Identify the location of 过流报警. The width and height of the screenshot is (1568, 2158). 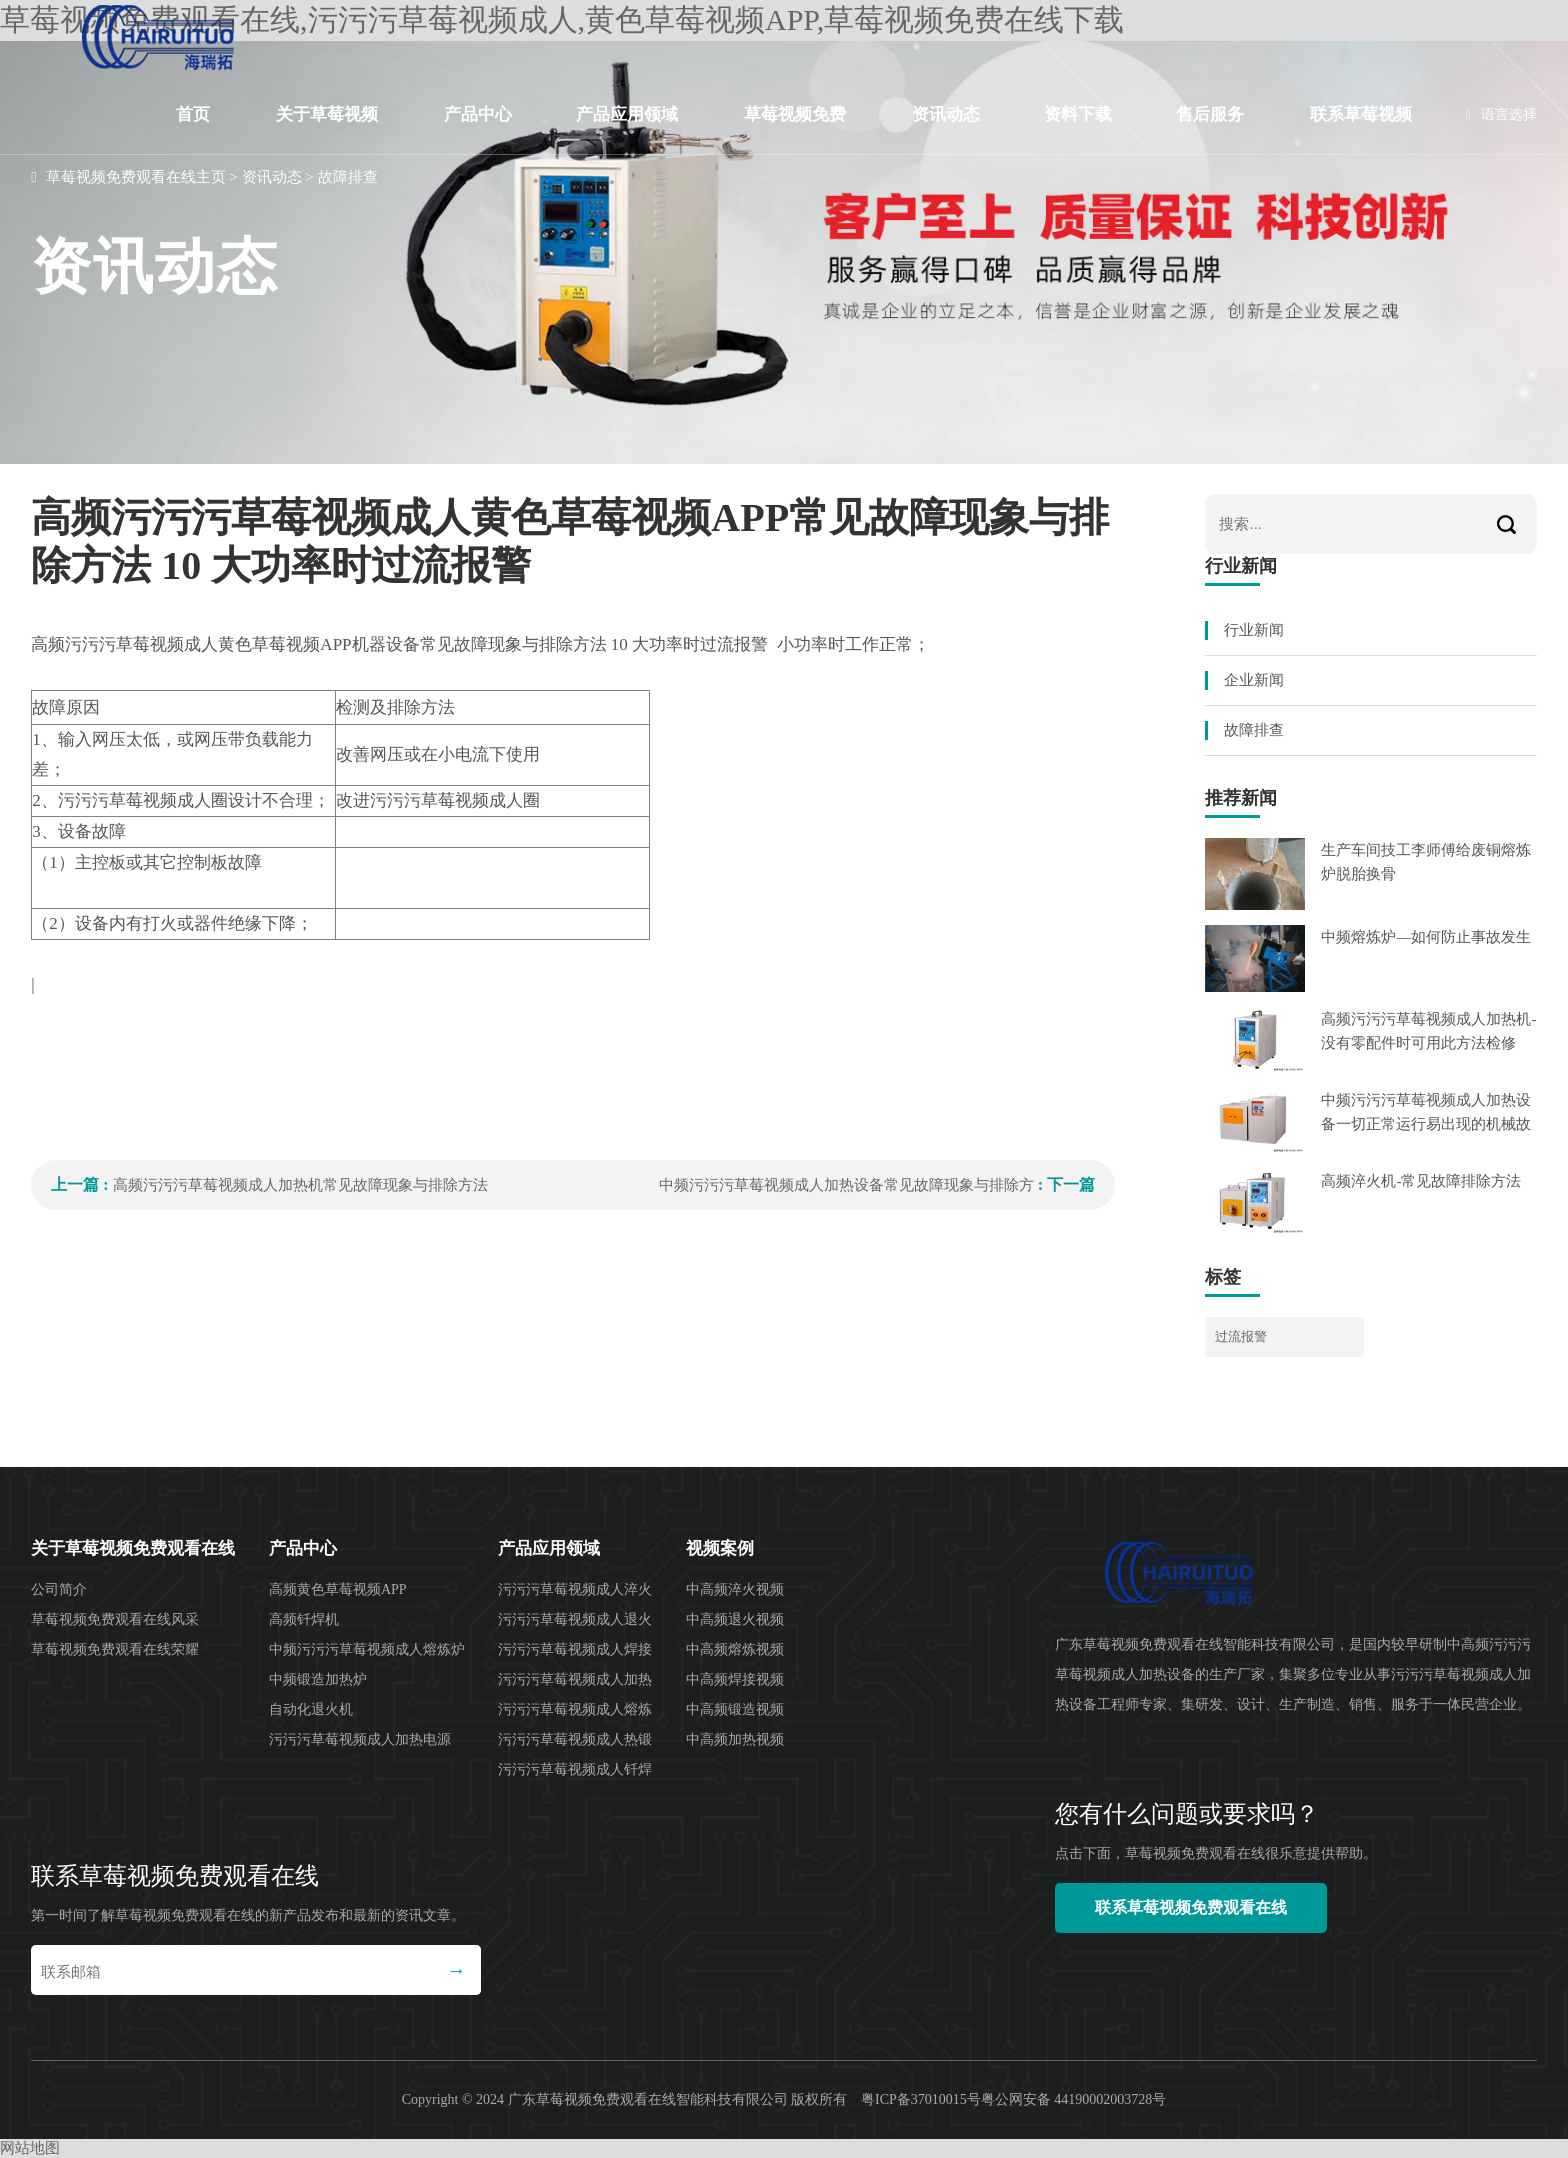
(1241, 1336).